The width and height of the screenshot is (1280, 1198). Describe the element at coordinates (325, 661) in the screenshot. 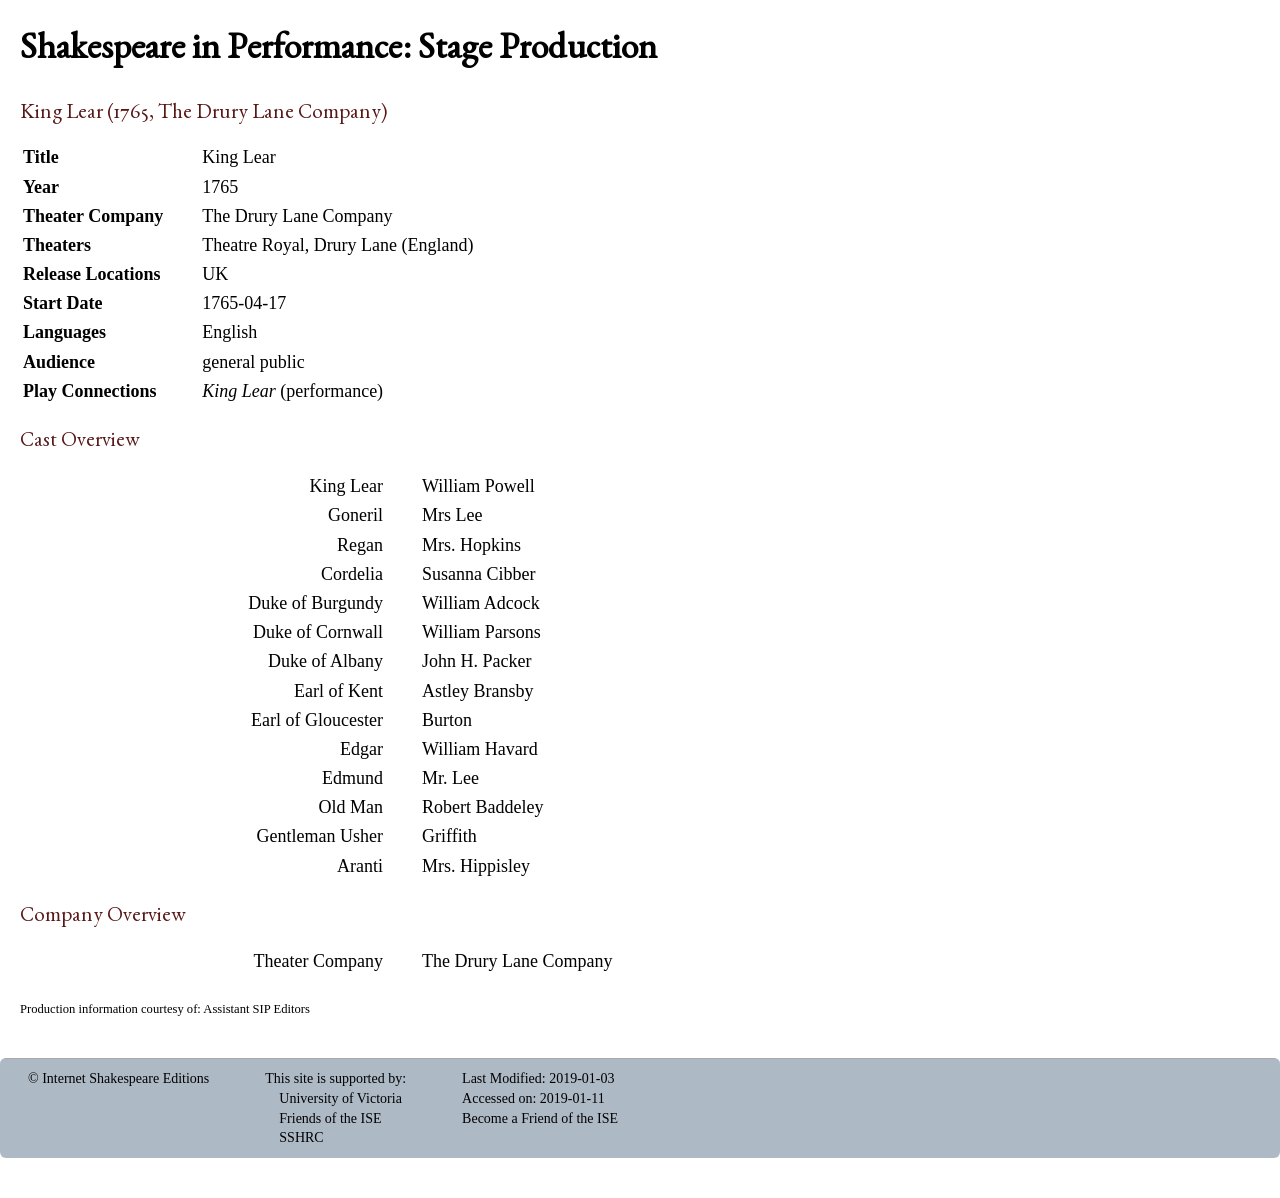

I see `Duke of Albany` at that location.